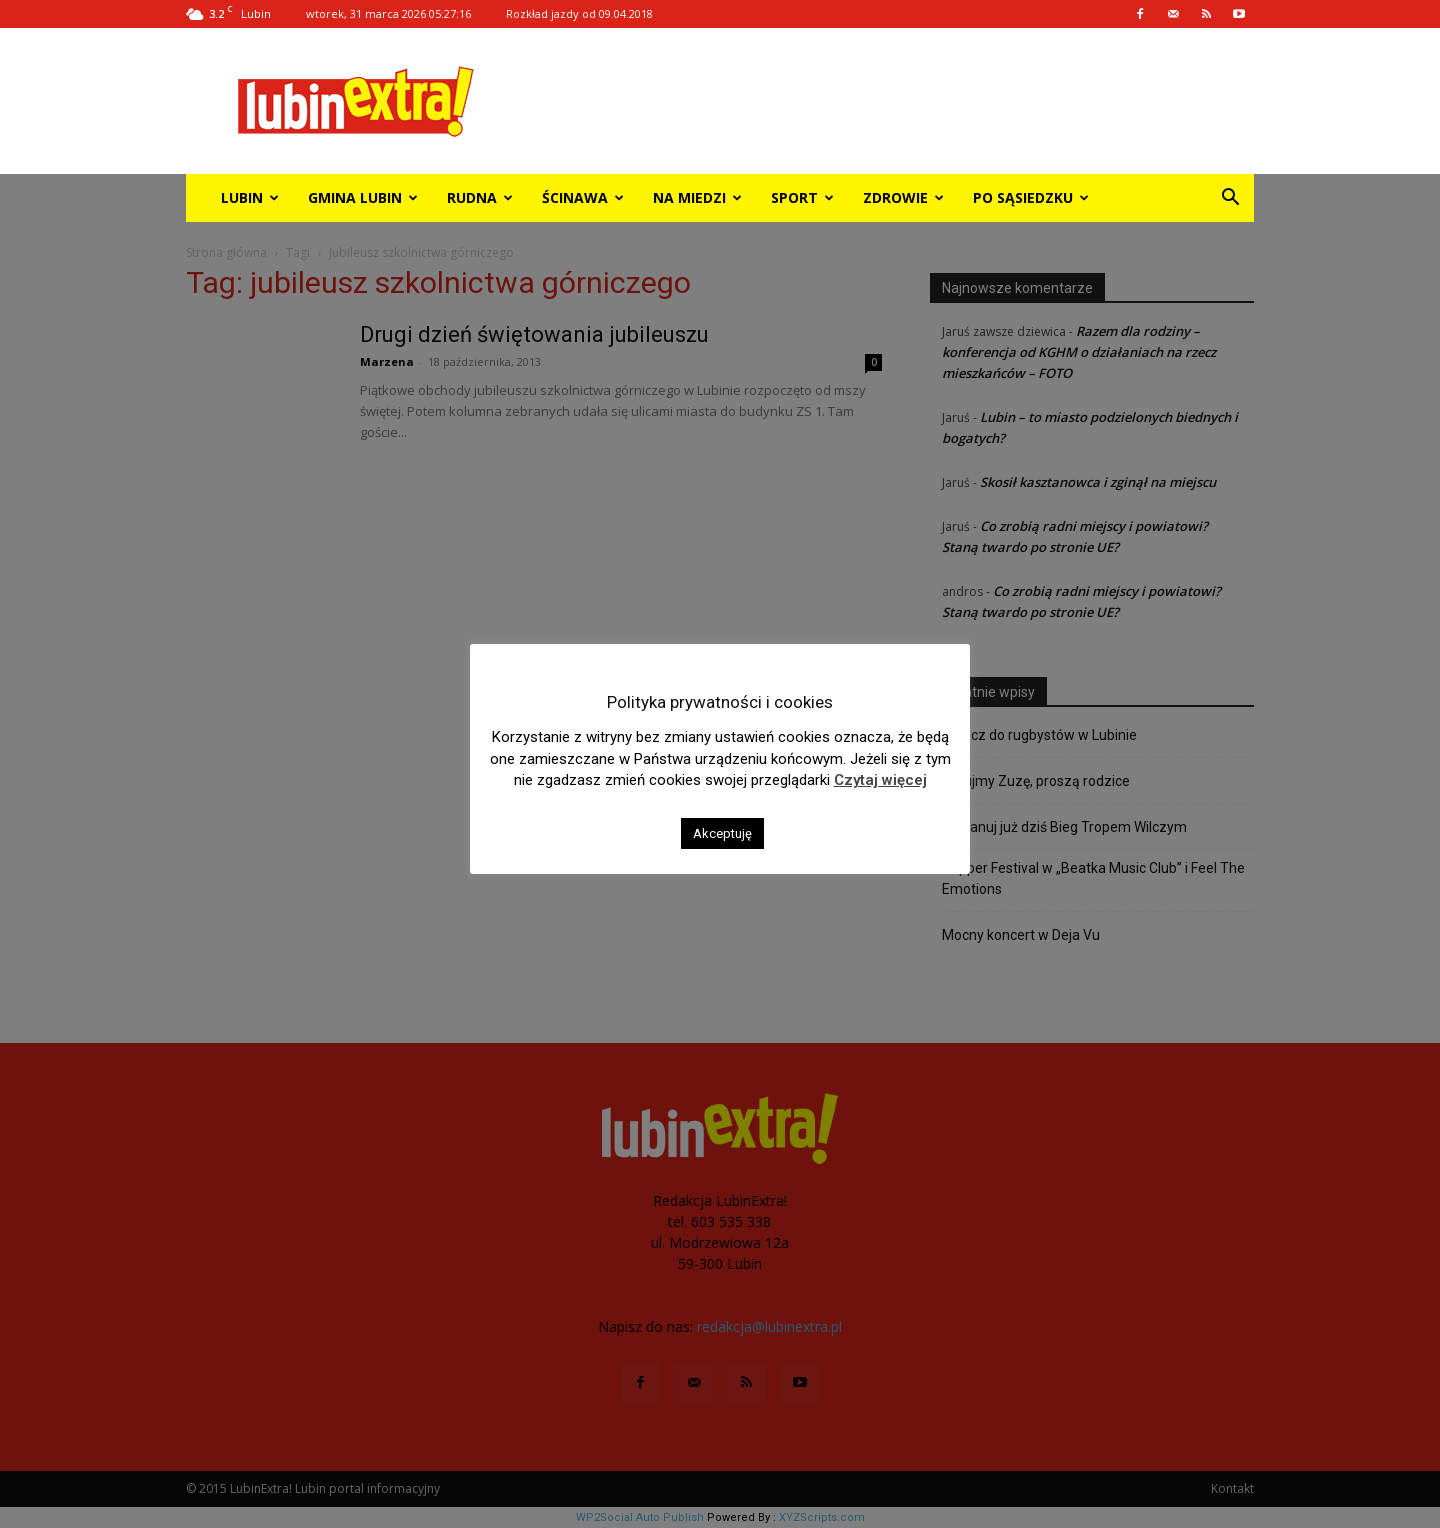 This screenshot has height=1528, width=1440. What do you see at coordinates (480, 197) in the screenshot?
I see `Rudna` at bounding box center [480, 197].